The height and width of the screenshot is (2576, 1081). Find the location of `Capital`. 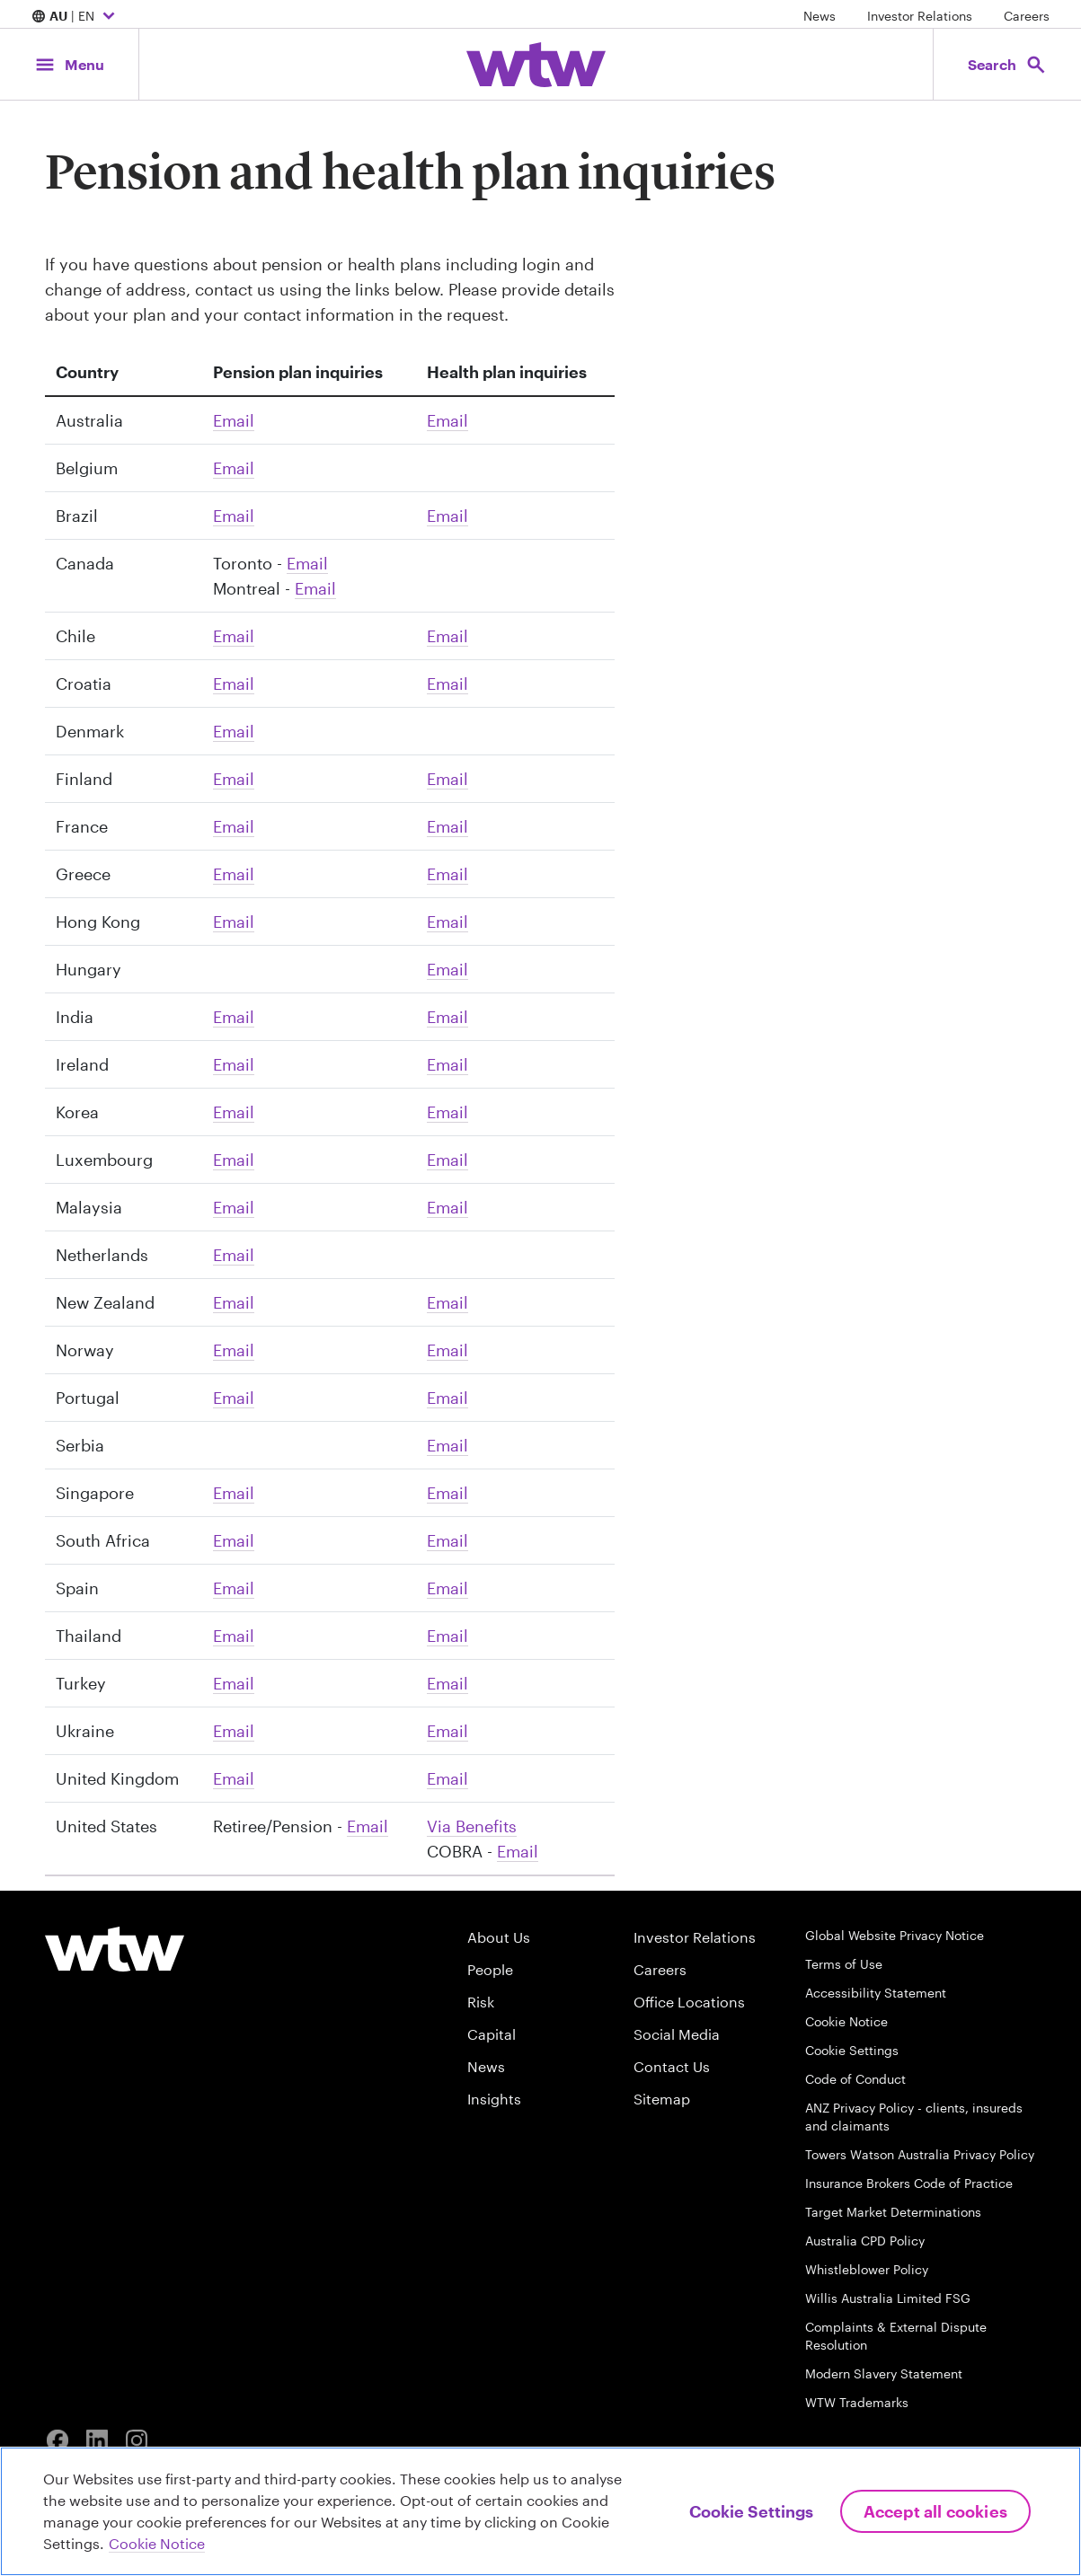

Capital is located at coordinates (491, 2033).